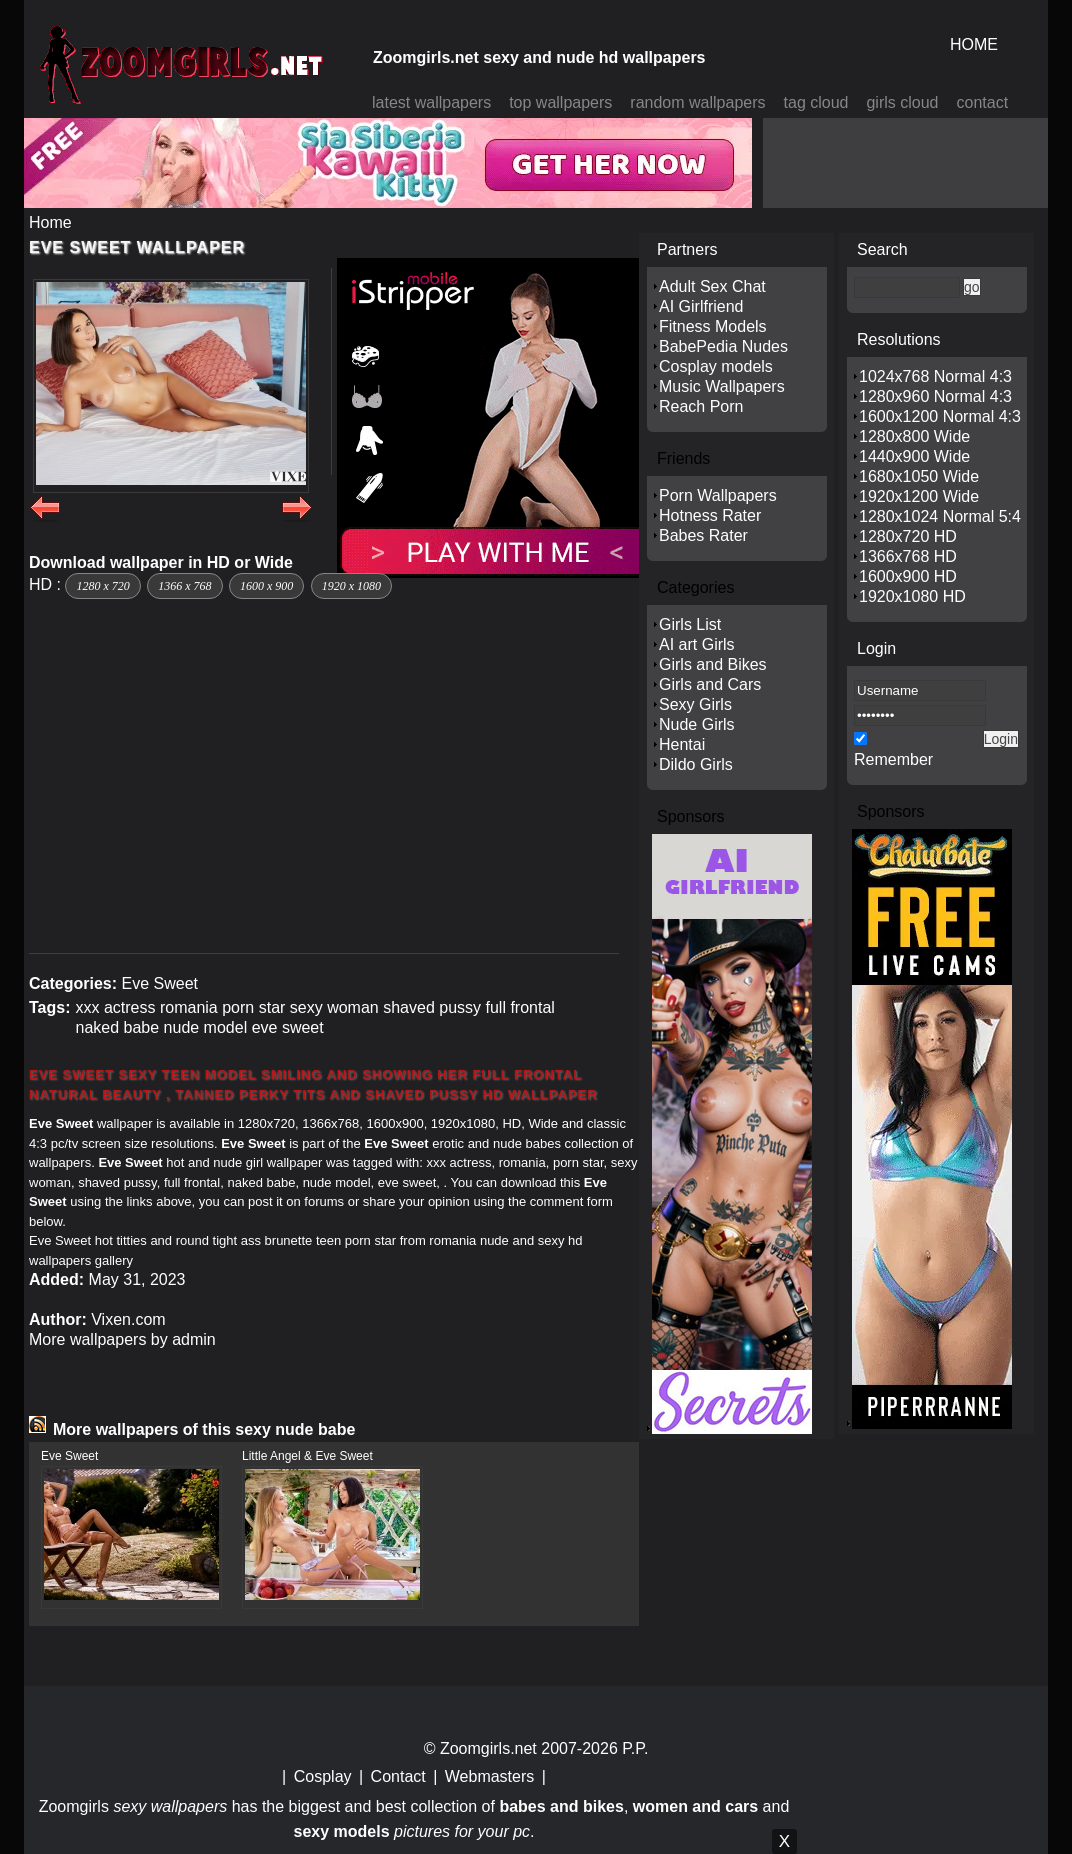  I want to click on Reach Porn, so click(701, 406).